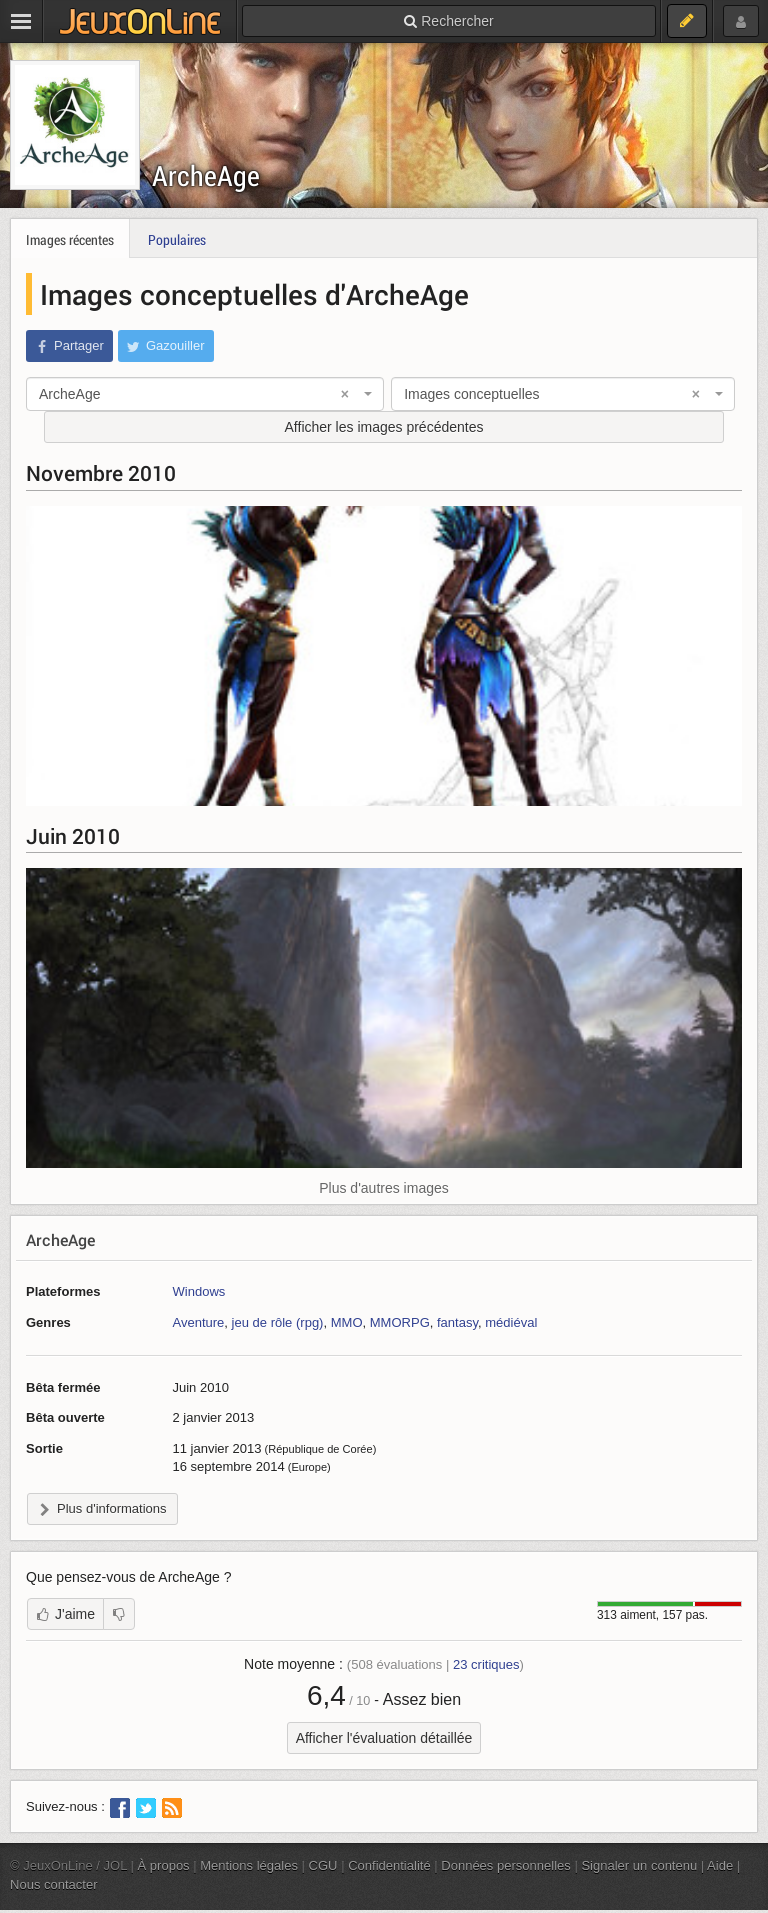 The height and width of the screenshot is (1913, 768). What do you see at coordinates (205, 394) in the screenshot?
I see `[combobox]` at bounding box center [205, 394].